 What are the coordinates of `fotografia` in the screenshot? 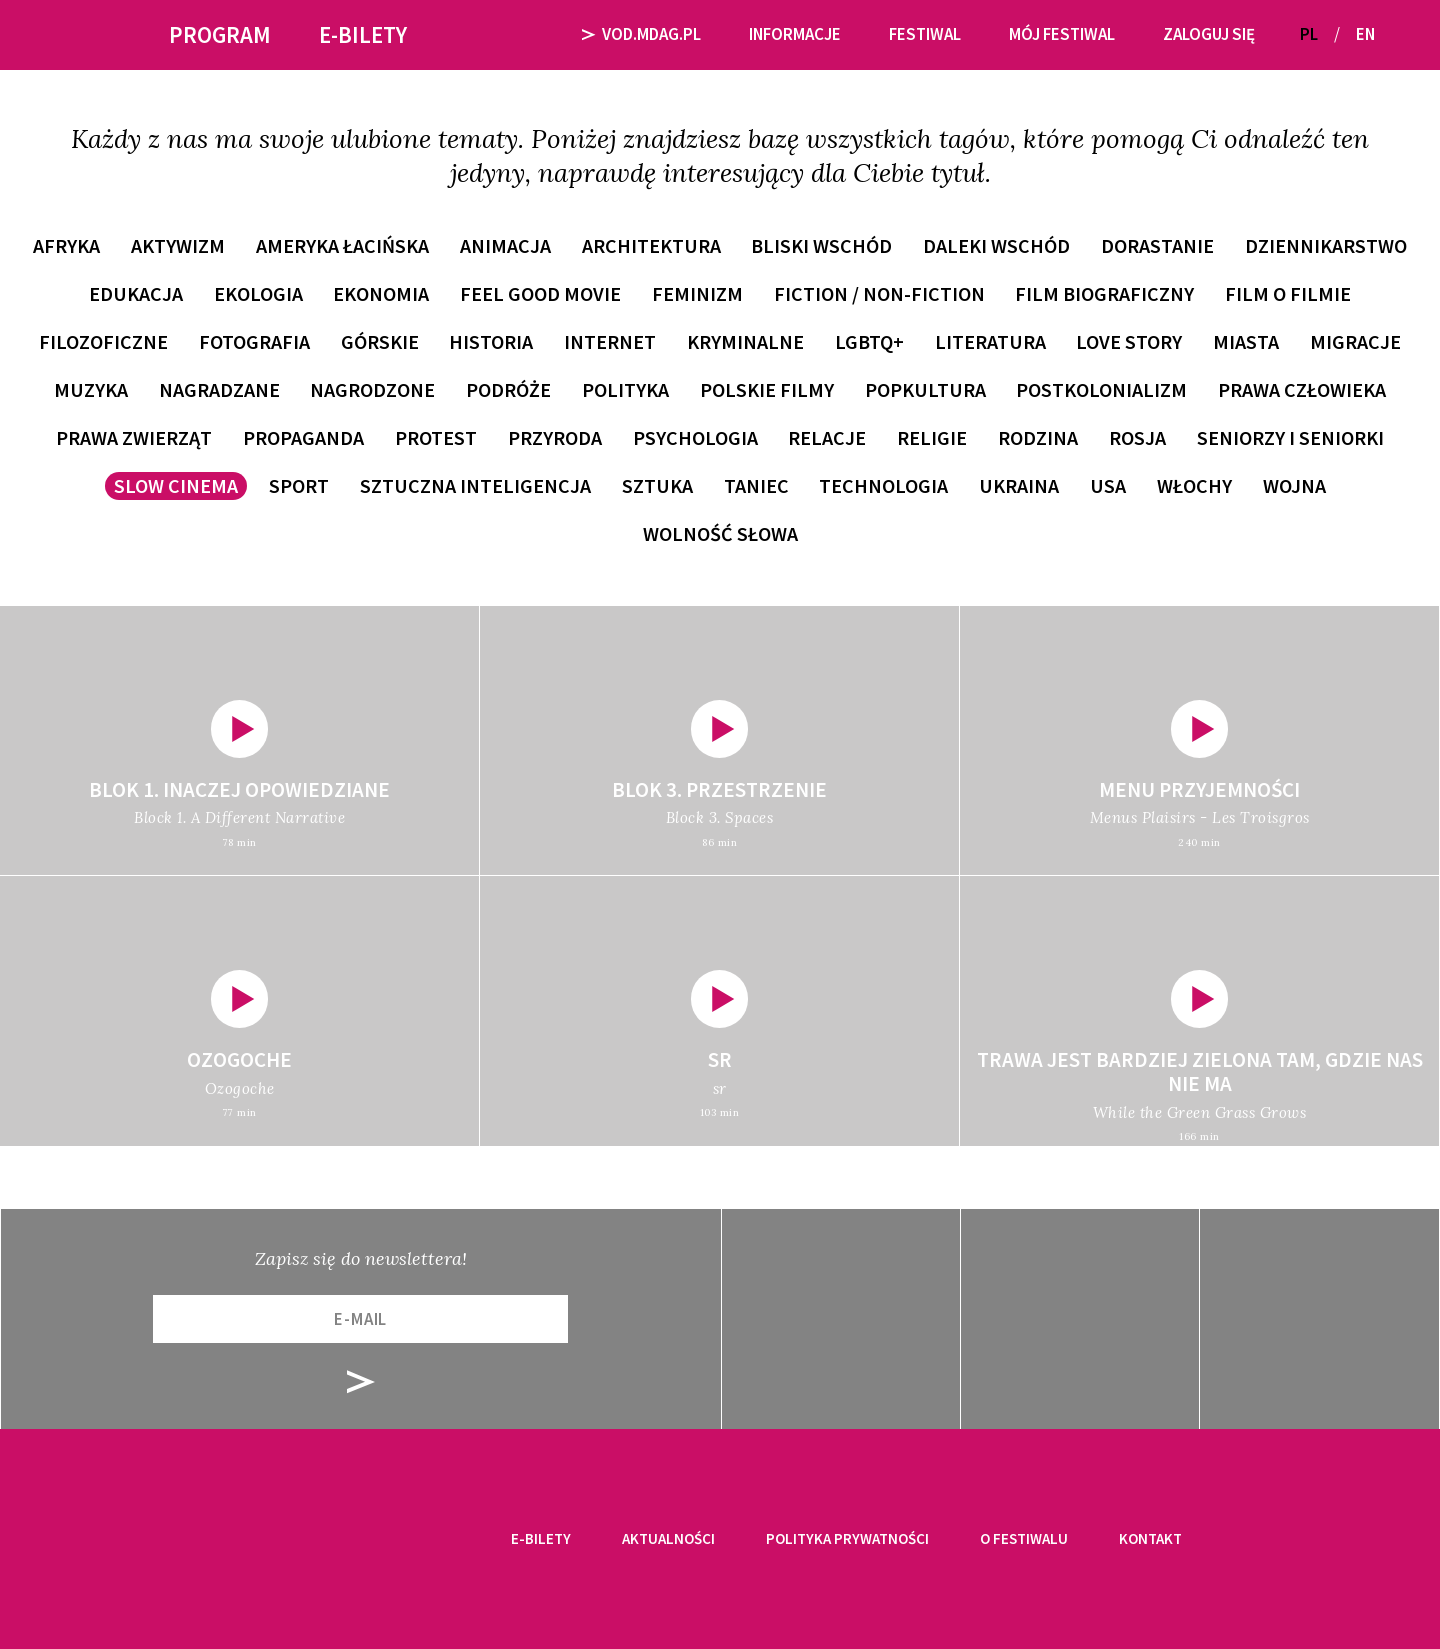 It's located at (254, 341).